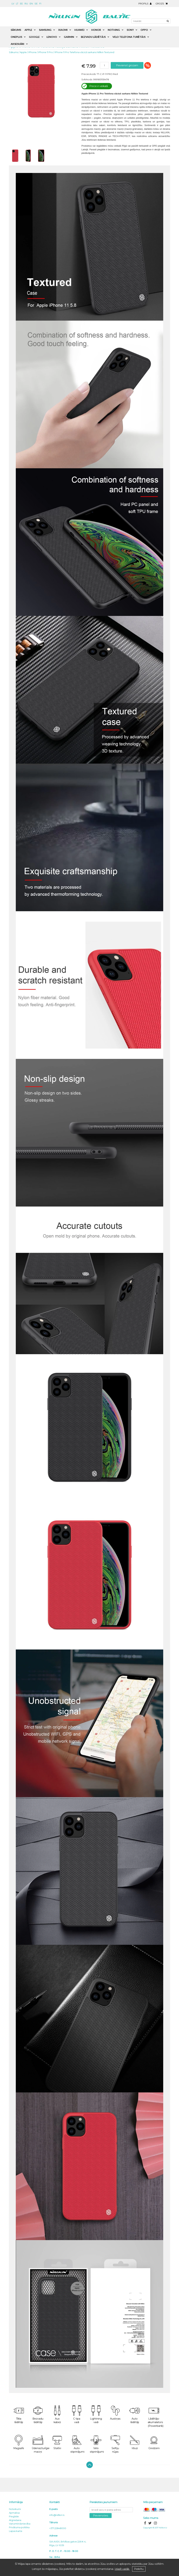 The image size is (179, 2576). What do you see at coordinates (96, 29) in the screenshot?
I see `Honor` at bounding box center [96, 29].